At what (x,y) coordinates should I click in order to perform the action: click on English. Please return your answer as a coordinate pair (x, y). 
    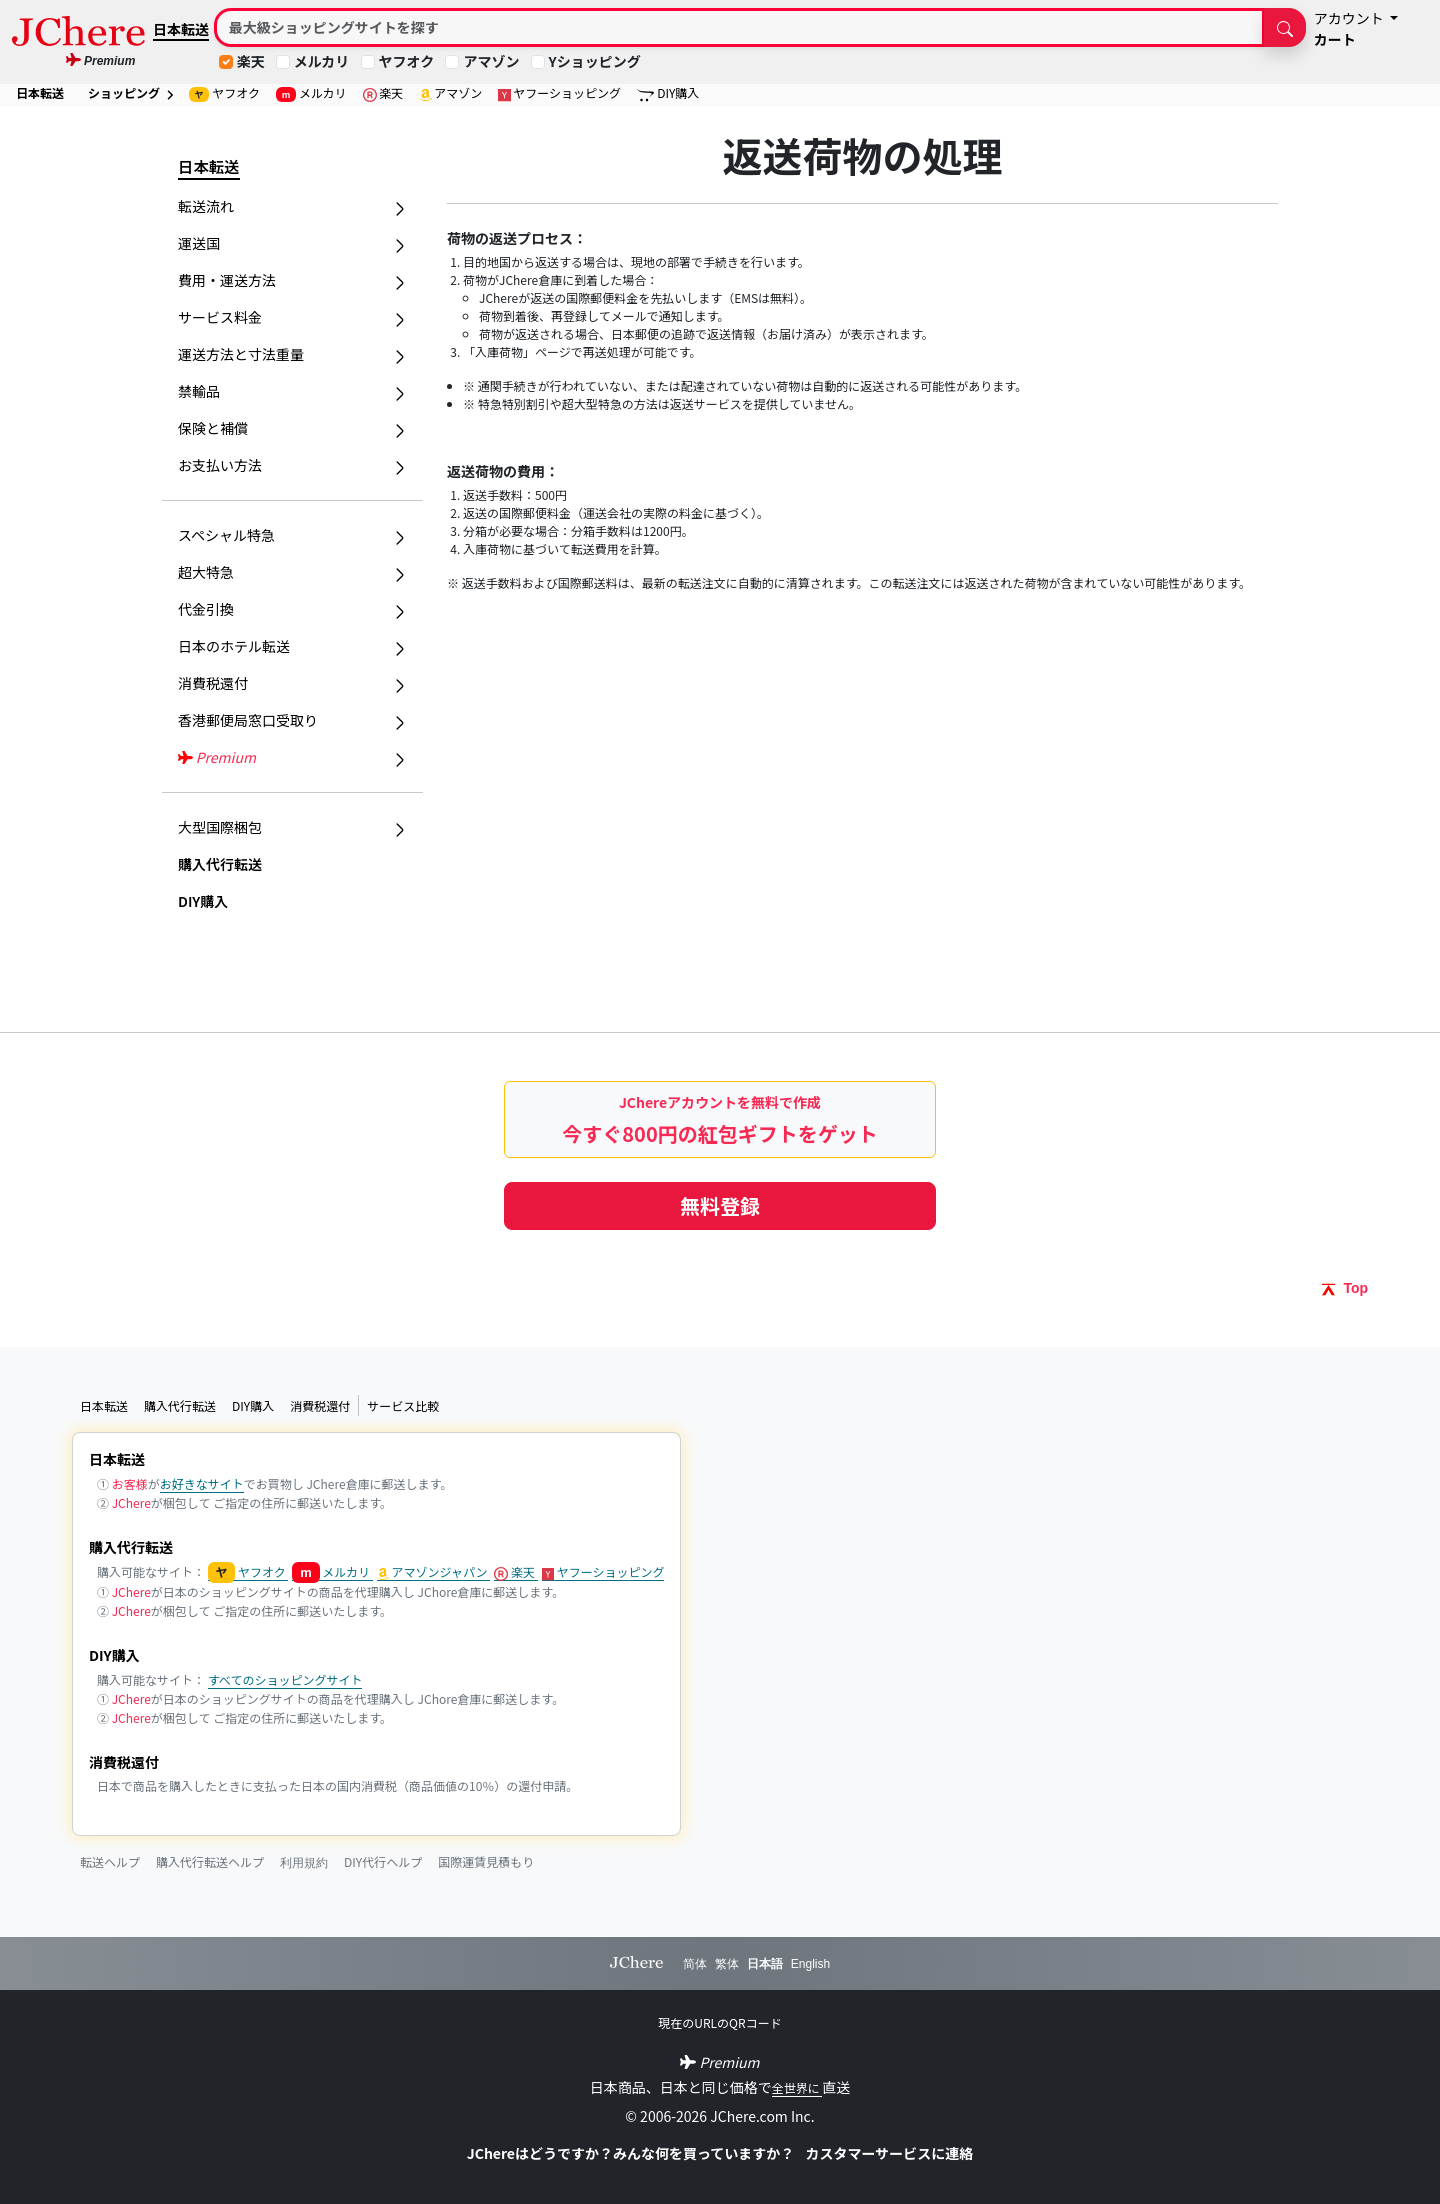
    Looking at the image, I should click on (810, 1964).